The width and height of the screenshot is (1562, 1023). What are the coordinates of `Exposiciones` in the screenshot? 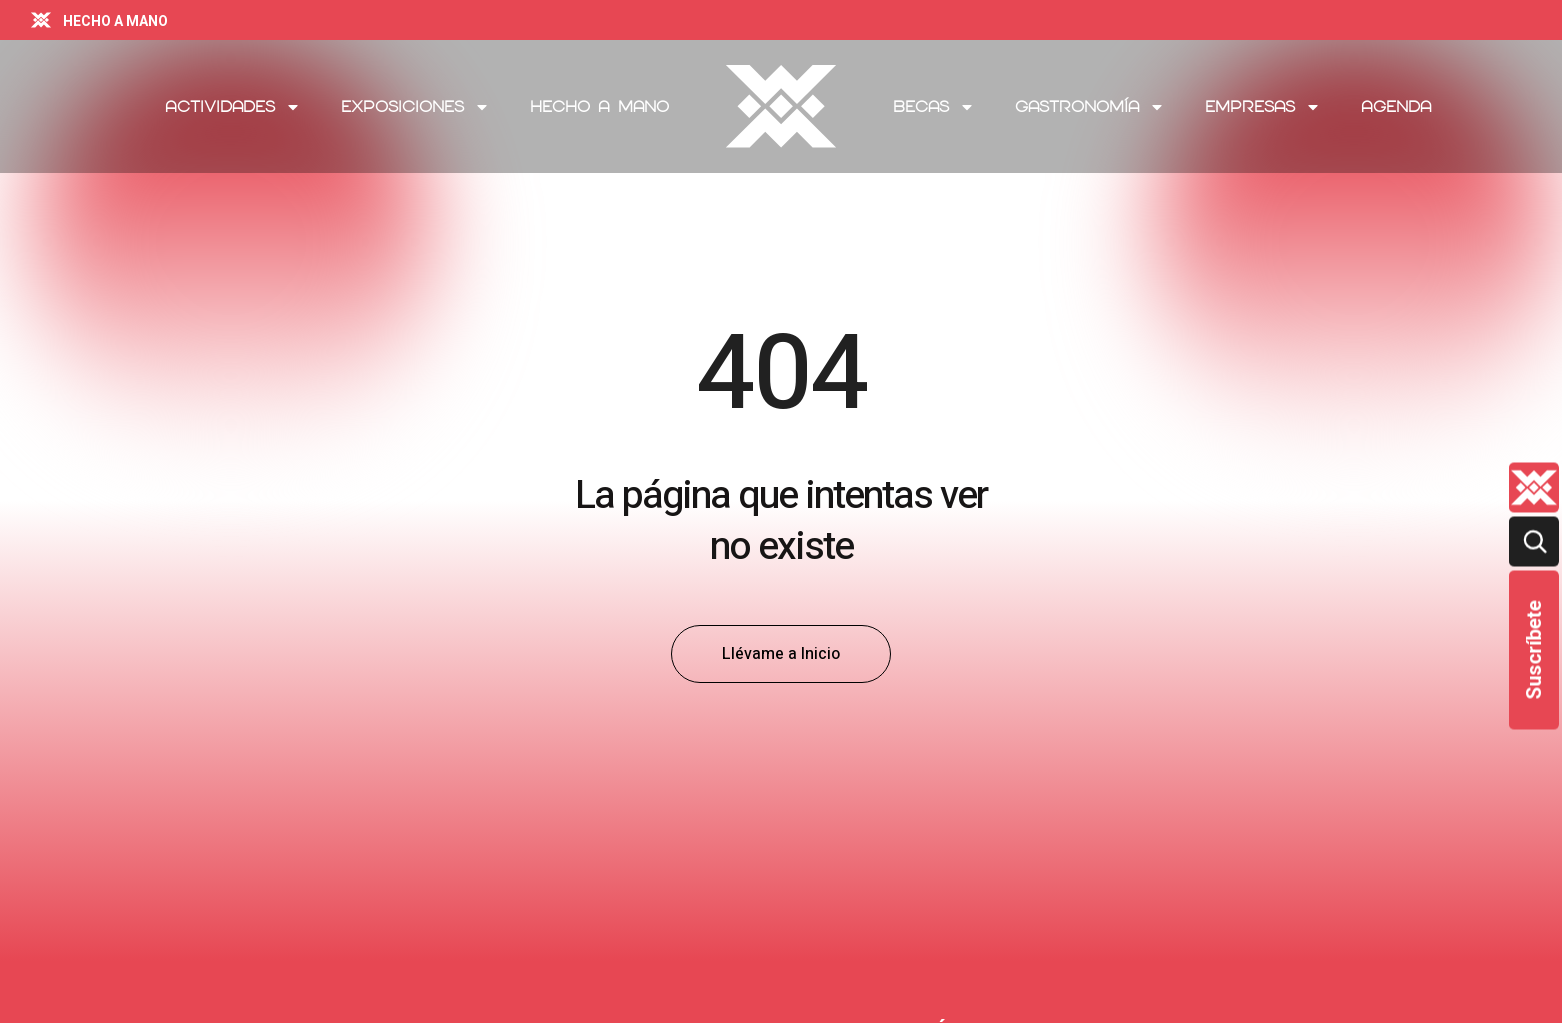 It's located at (415, 107).